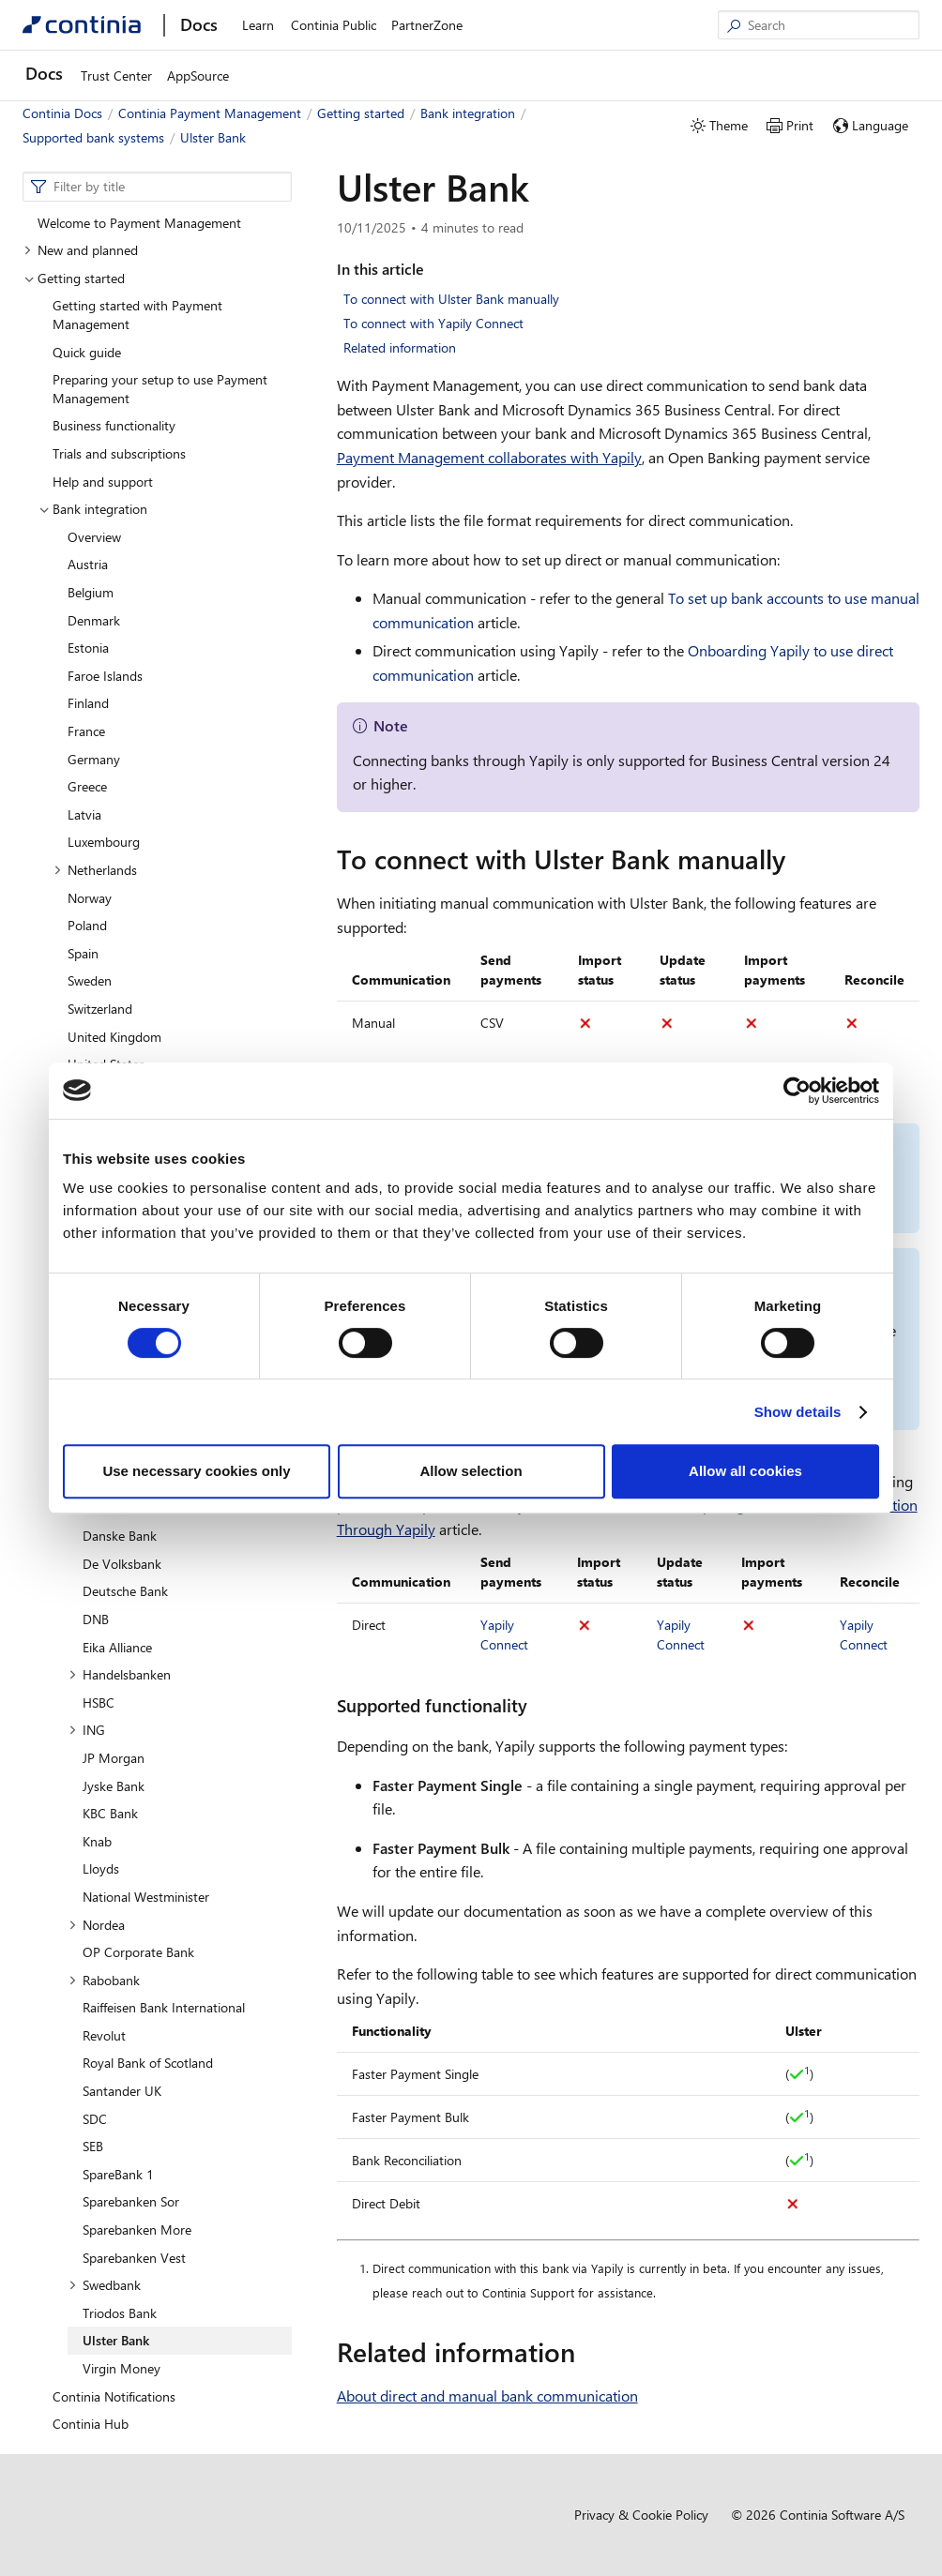  What do you see at coordinates (95, 870) in the screenshot?
I see `Netherlands [button]` at bounding box center [95, 870].